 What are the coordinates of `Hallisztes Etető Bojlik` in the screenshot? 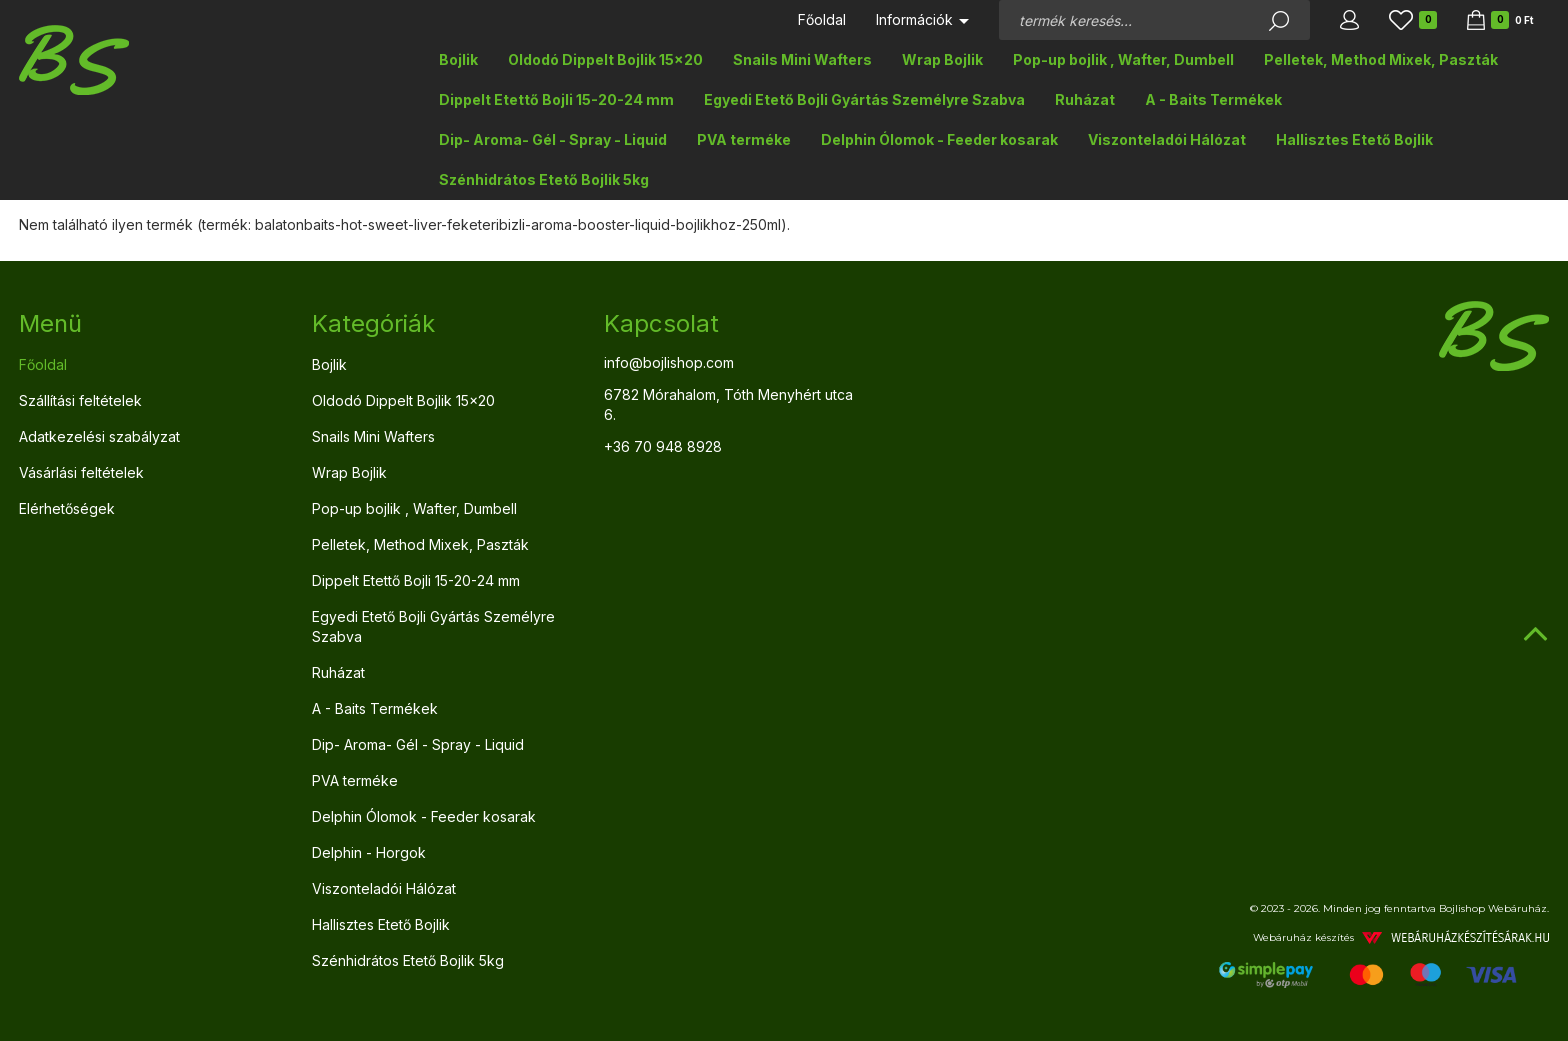 It's located at (1354, 139).